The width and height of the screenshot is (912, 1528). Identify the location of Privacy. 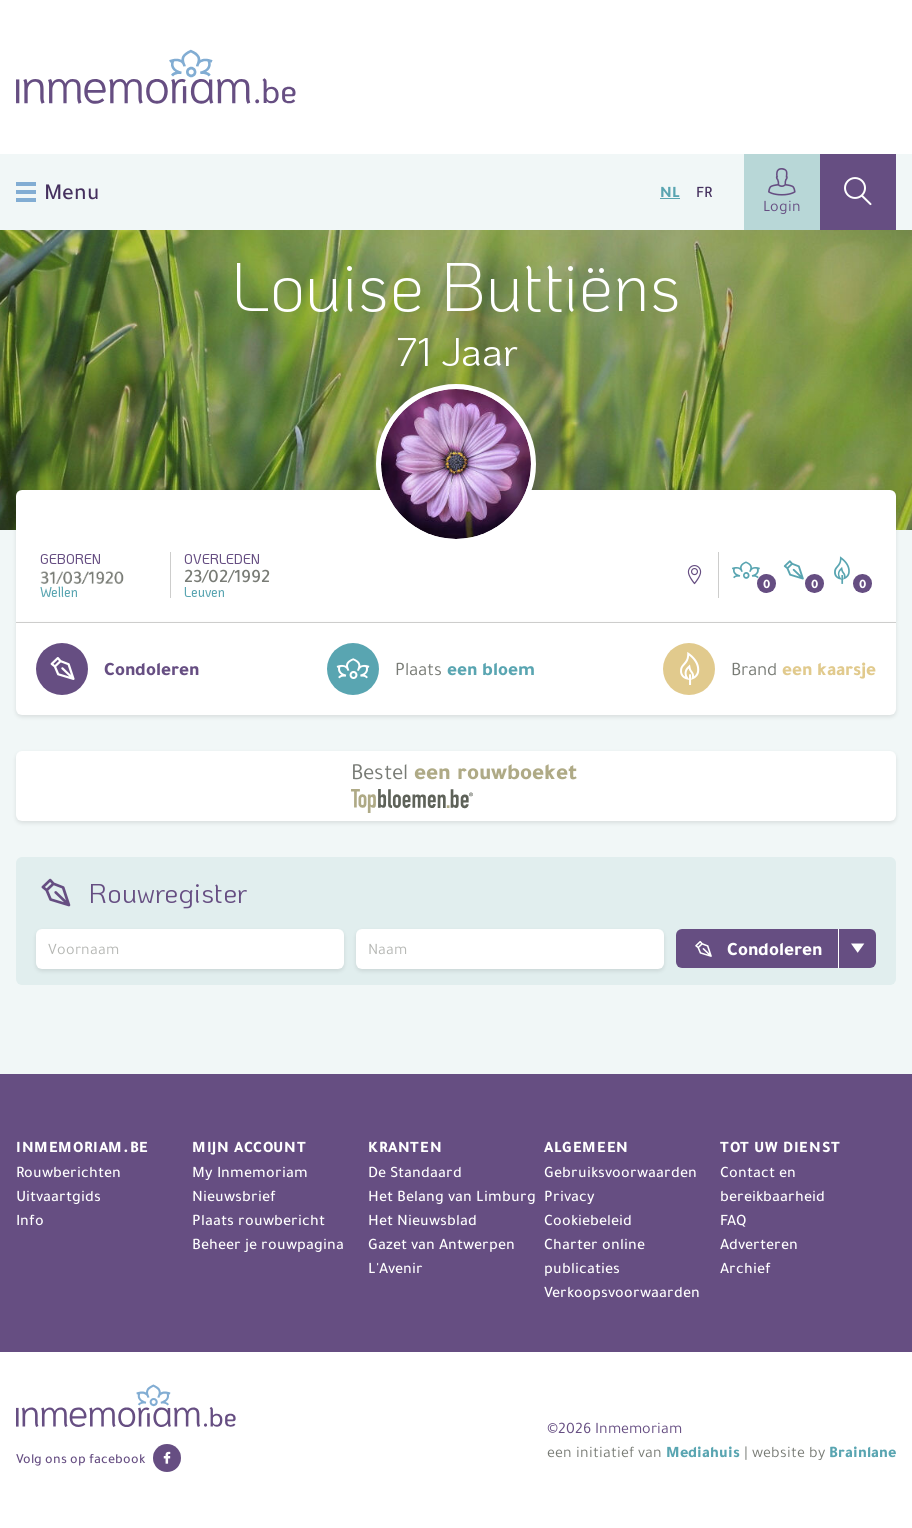
(569, 1196).